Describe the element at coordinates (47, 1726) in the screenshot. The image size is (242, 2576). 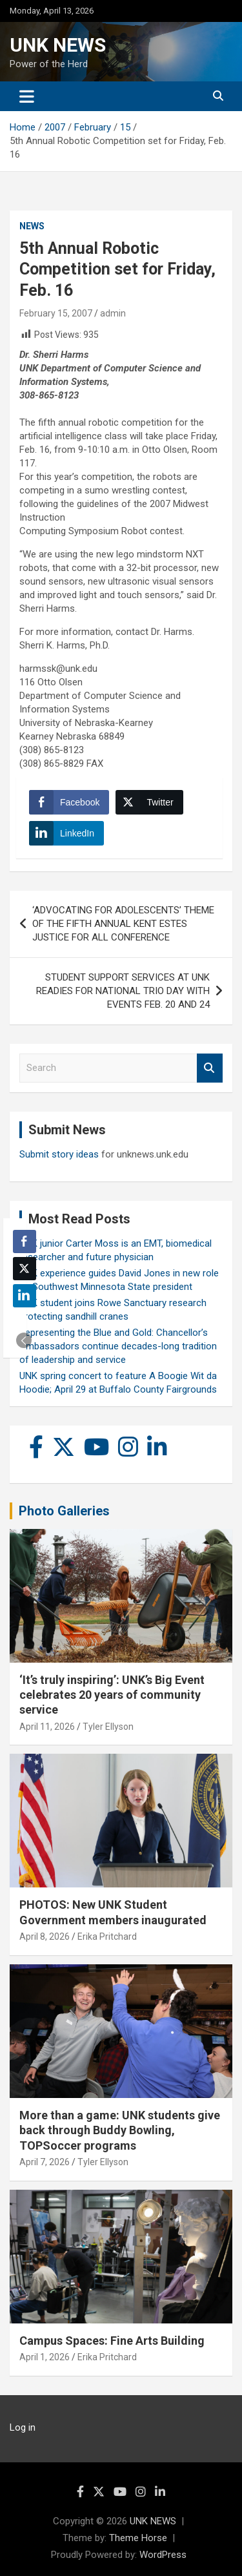
I see `April 11, 2026` at that location.